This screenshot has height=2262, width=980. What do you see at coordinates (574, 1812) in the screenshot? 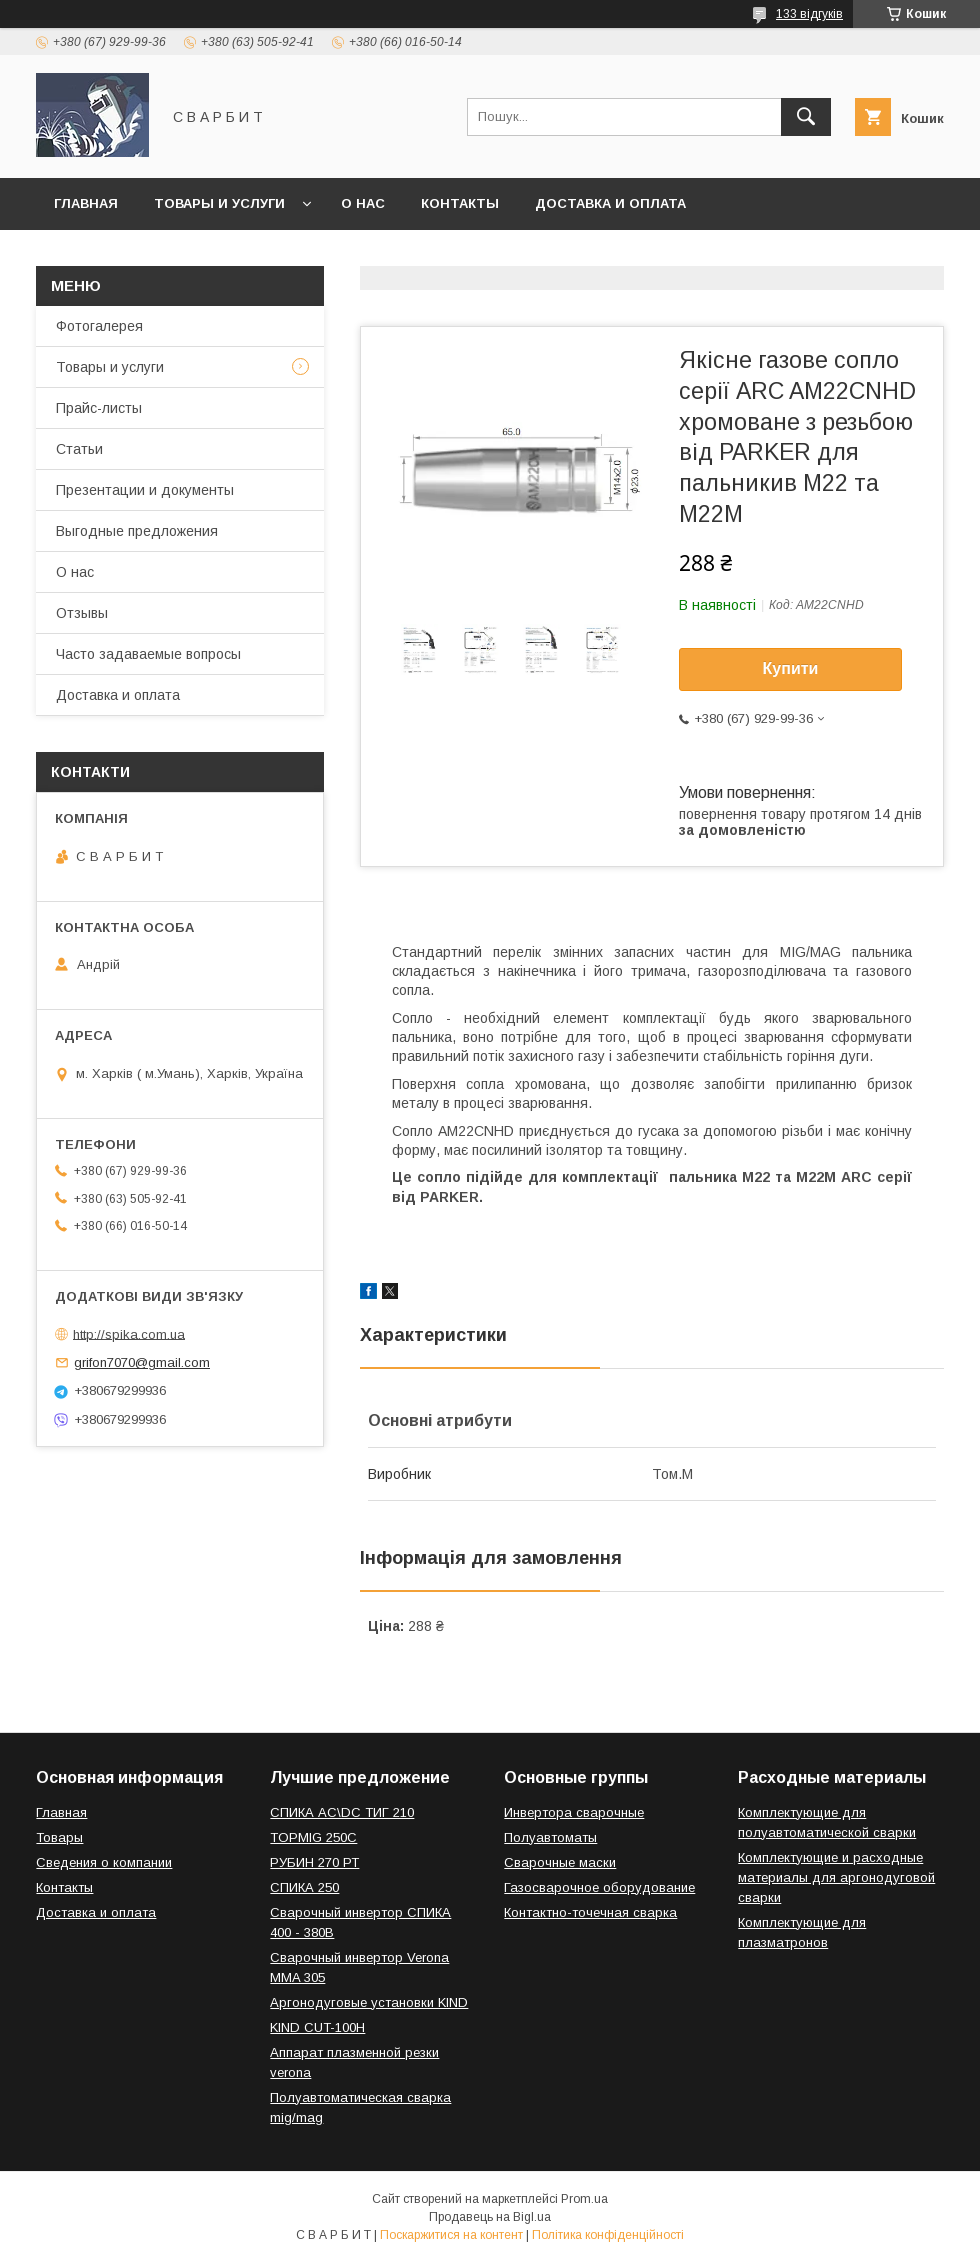
I see `Инвертора сварочные` at bounding box center [574, 1812].